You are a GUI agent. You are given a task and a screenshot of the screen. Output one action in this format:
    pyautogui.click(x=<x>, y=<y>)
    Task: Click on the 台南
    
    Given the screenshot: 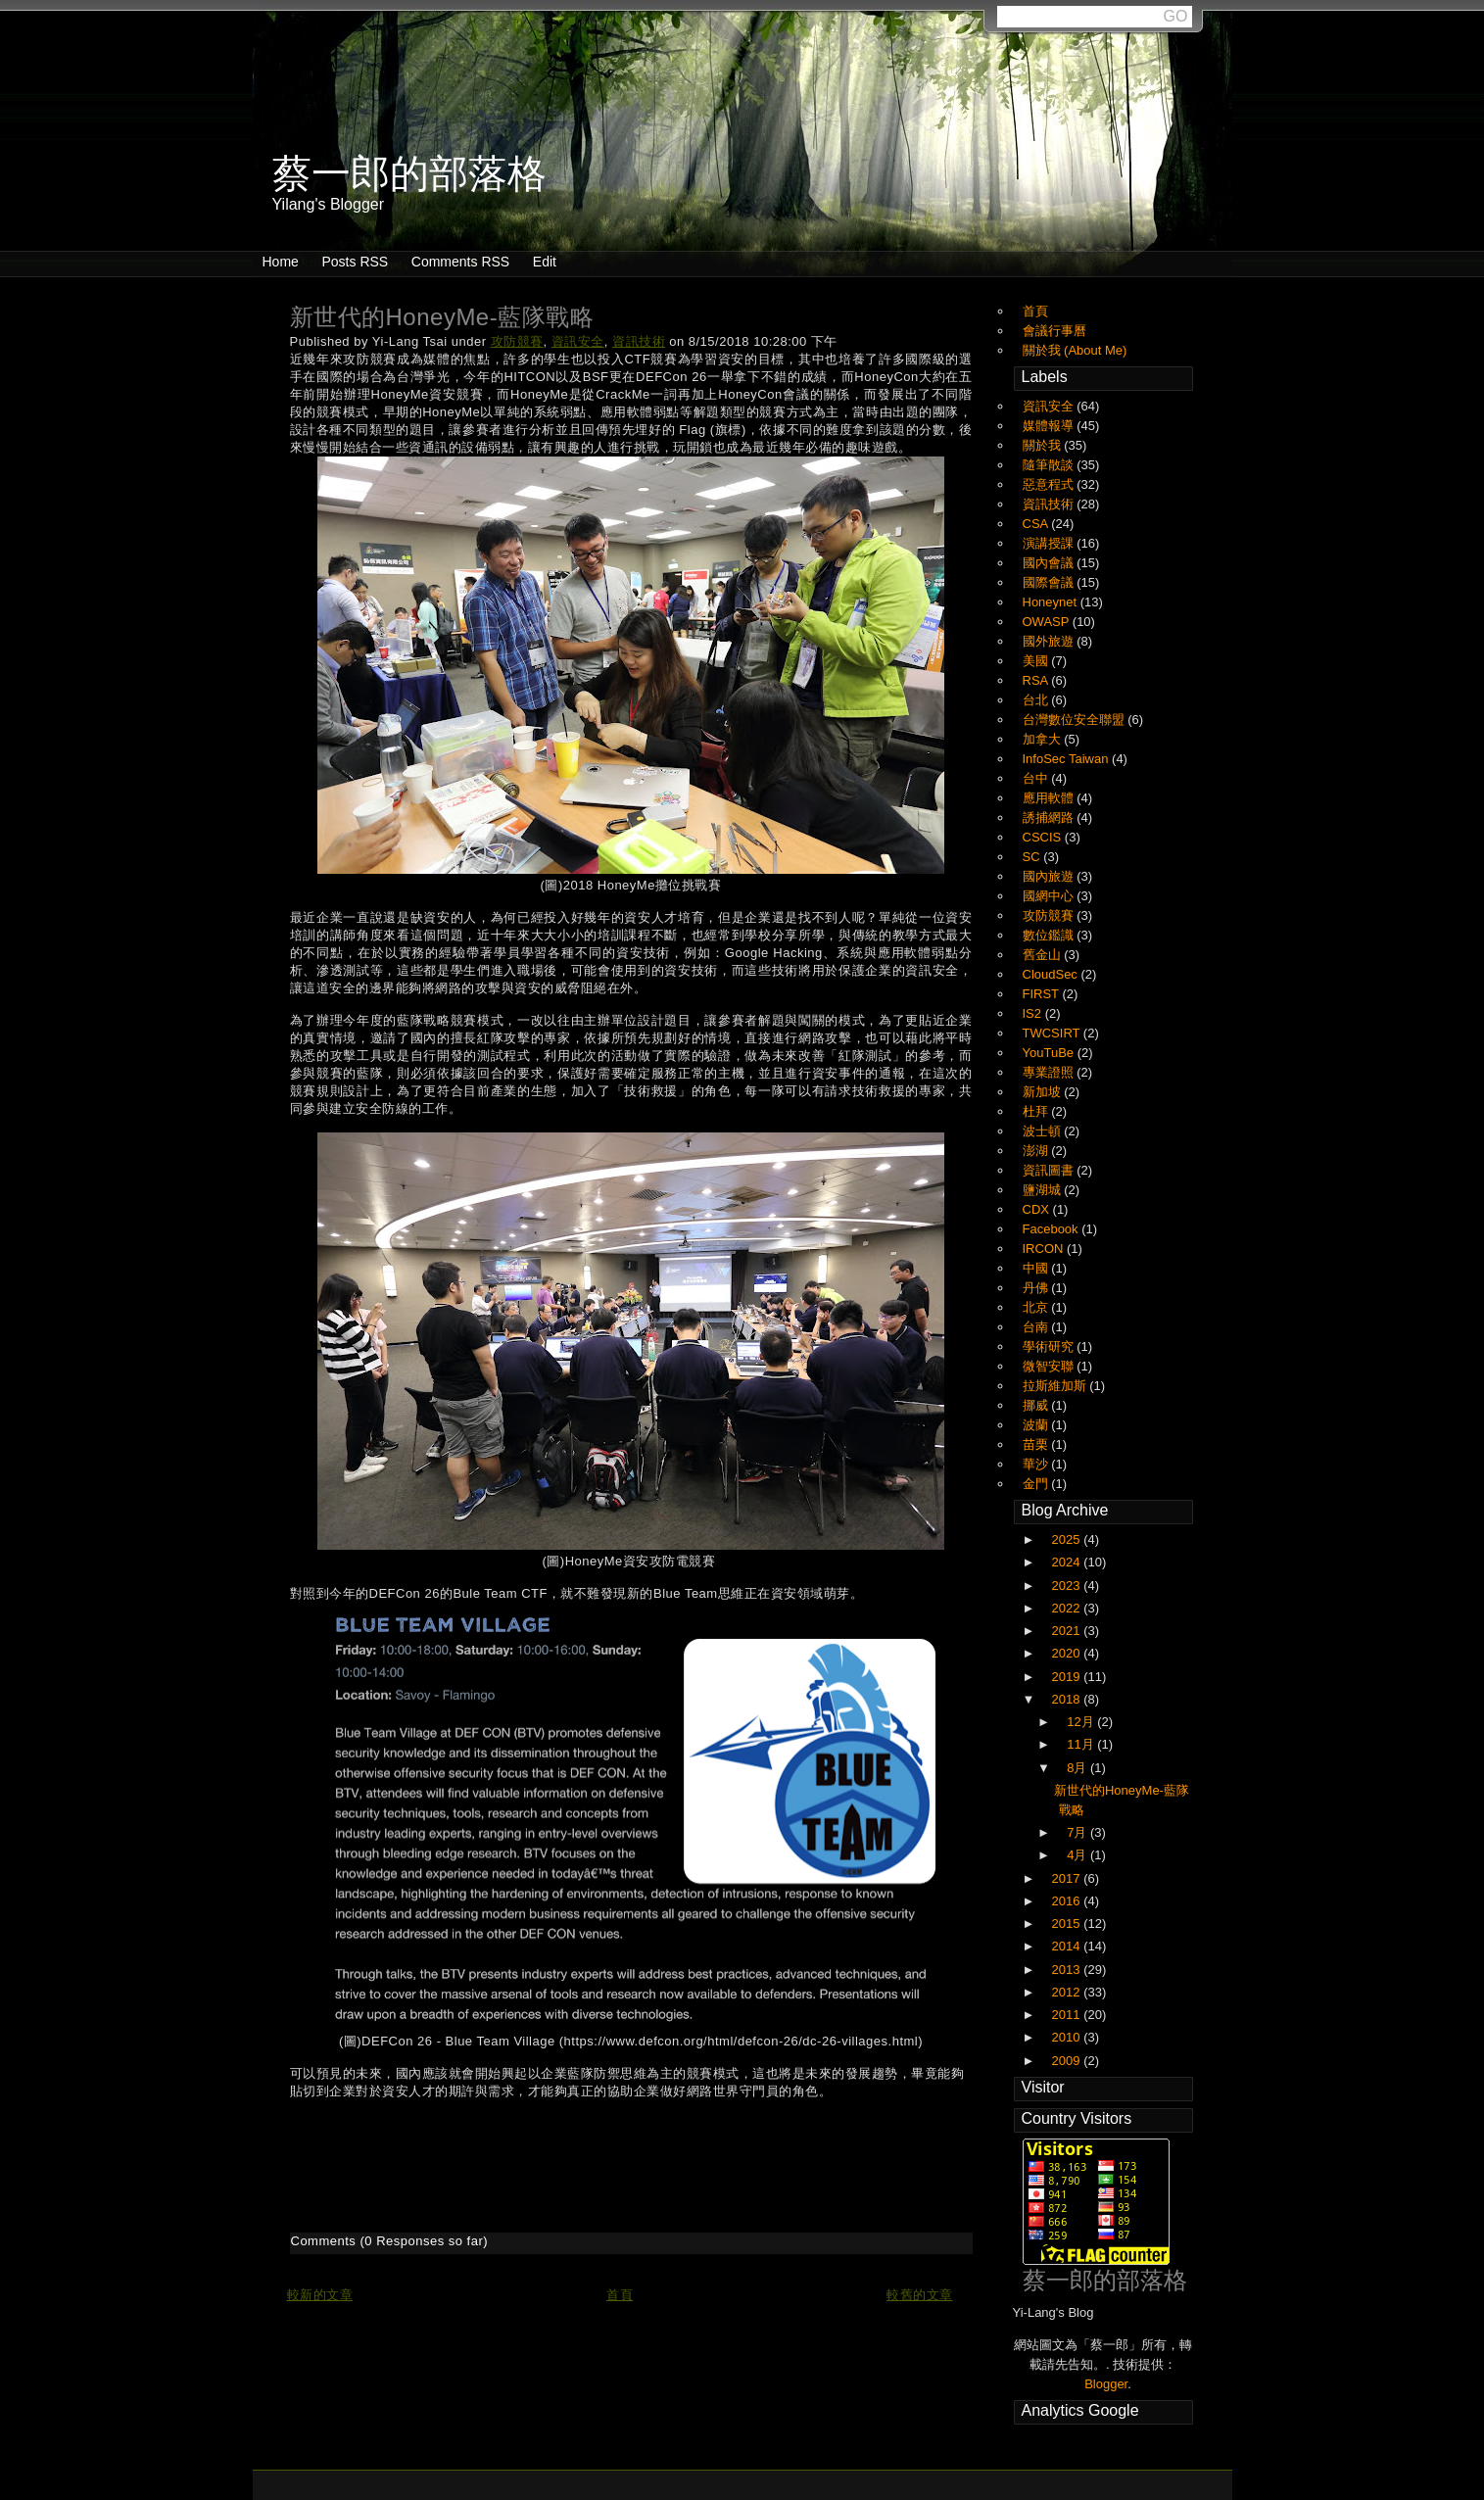 What is the action you would take?
    pyautogui.click(x=1037, y=1327)
    